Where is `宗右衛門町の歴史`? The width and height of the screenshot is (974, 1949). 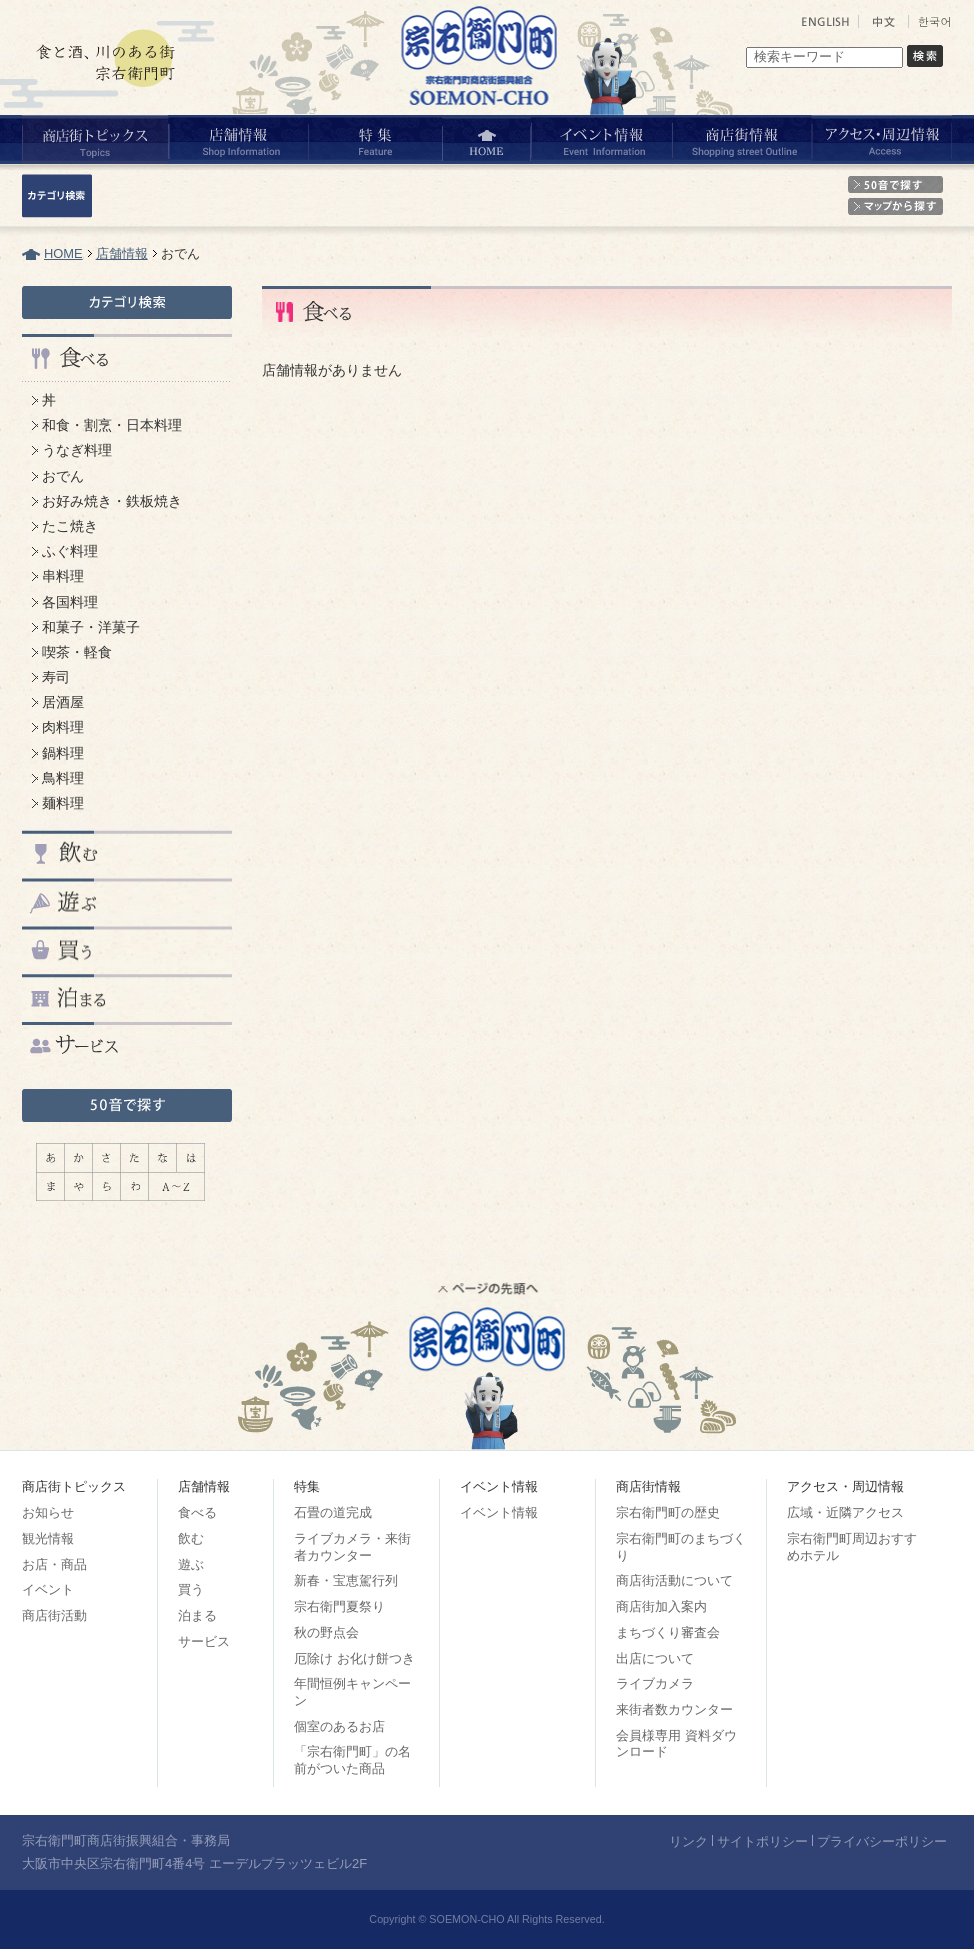
宗右衛門町の歴史 is located at coordinates (668, 1512).